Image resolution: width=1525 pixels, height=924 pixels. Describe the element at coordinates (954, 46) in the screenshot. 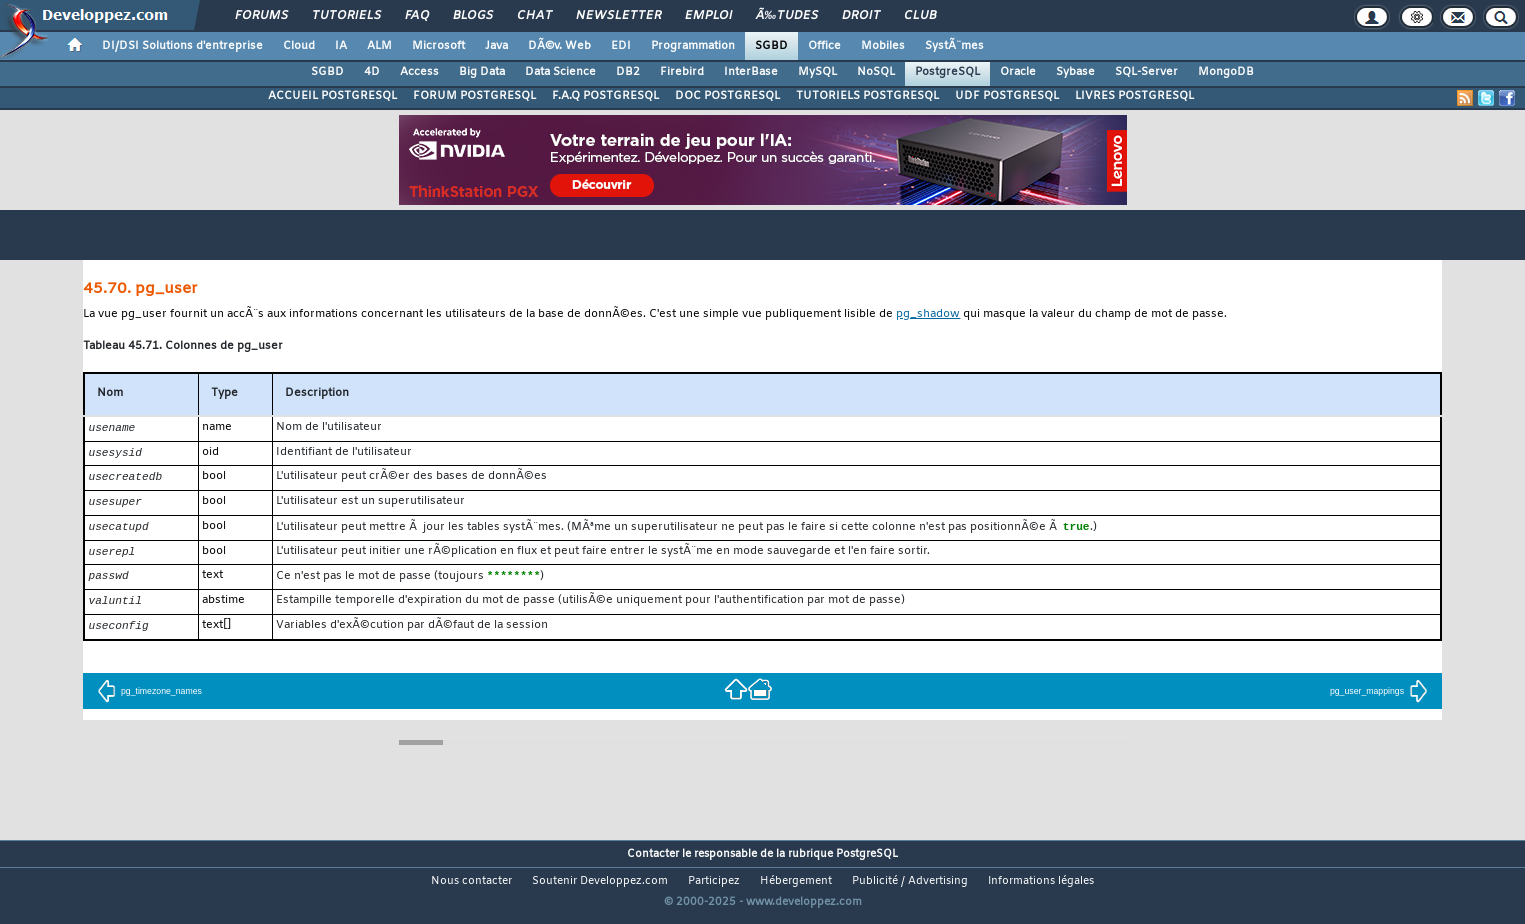

I see `SystÃ¨mes` at that location.